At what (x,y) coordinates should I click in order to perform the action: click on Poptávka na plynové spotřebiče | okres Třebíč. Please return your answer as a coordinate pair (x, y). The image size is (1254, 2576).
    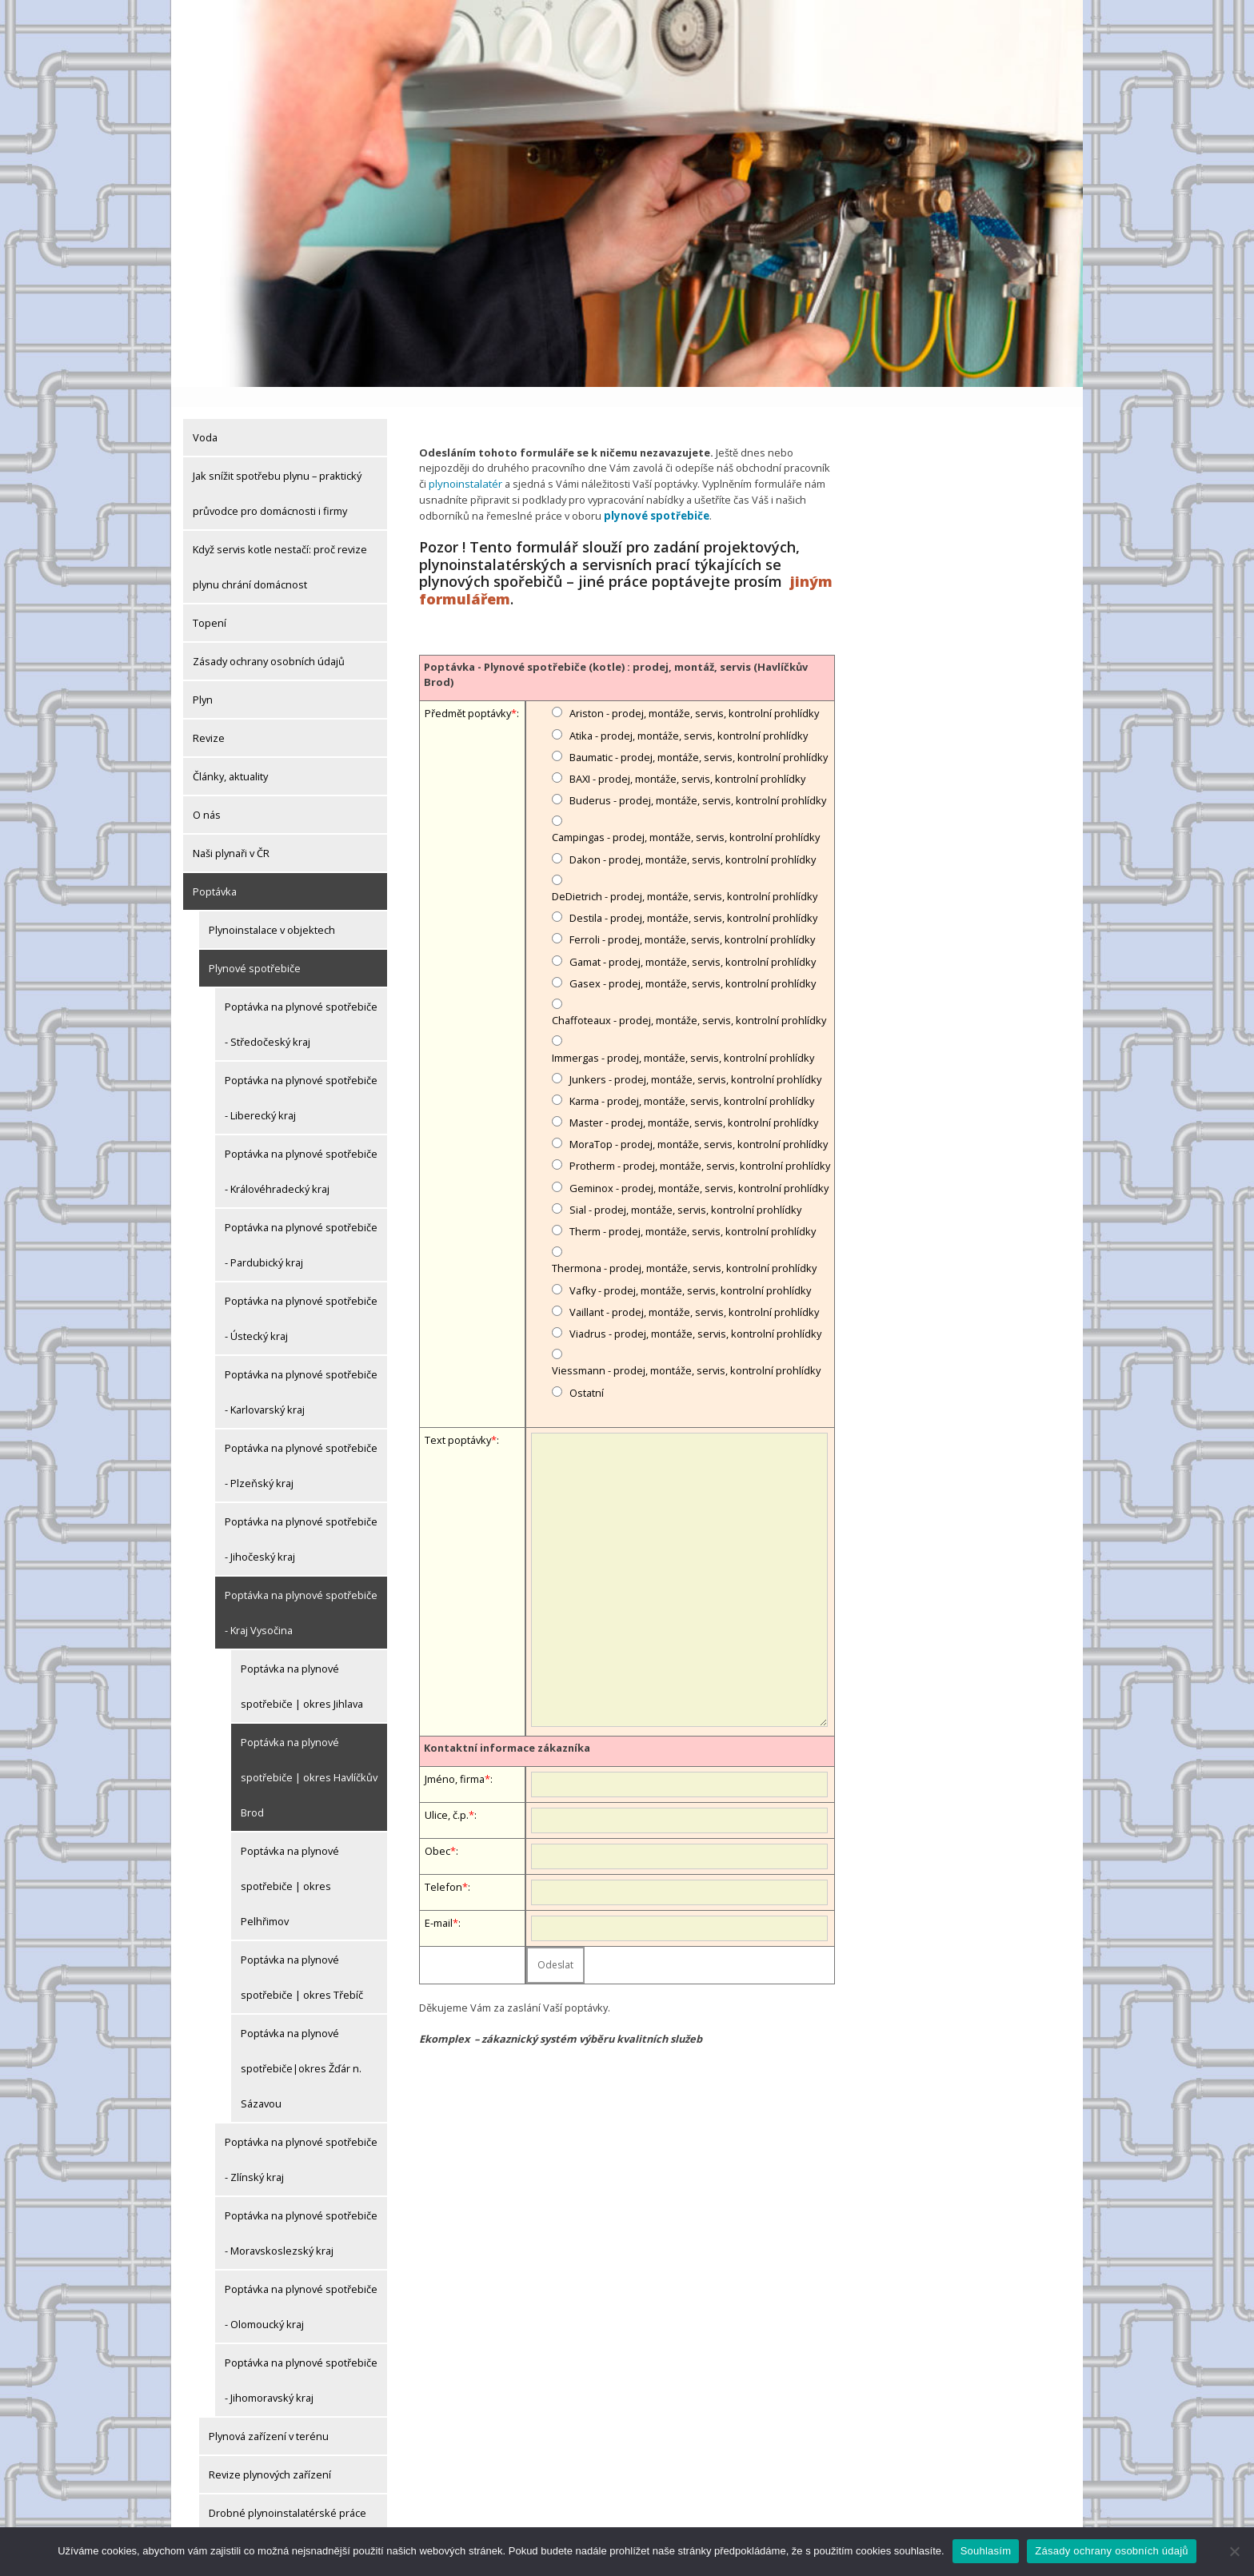
    Looking at the image, I should click on (302, 1957).